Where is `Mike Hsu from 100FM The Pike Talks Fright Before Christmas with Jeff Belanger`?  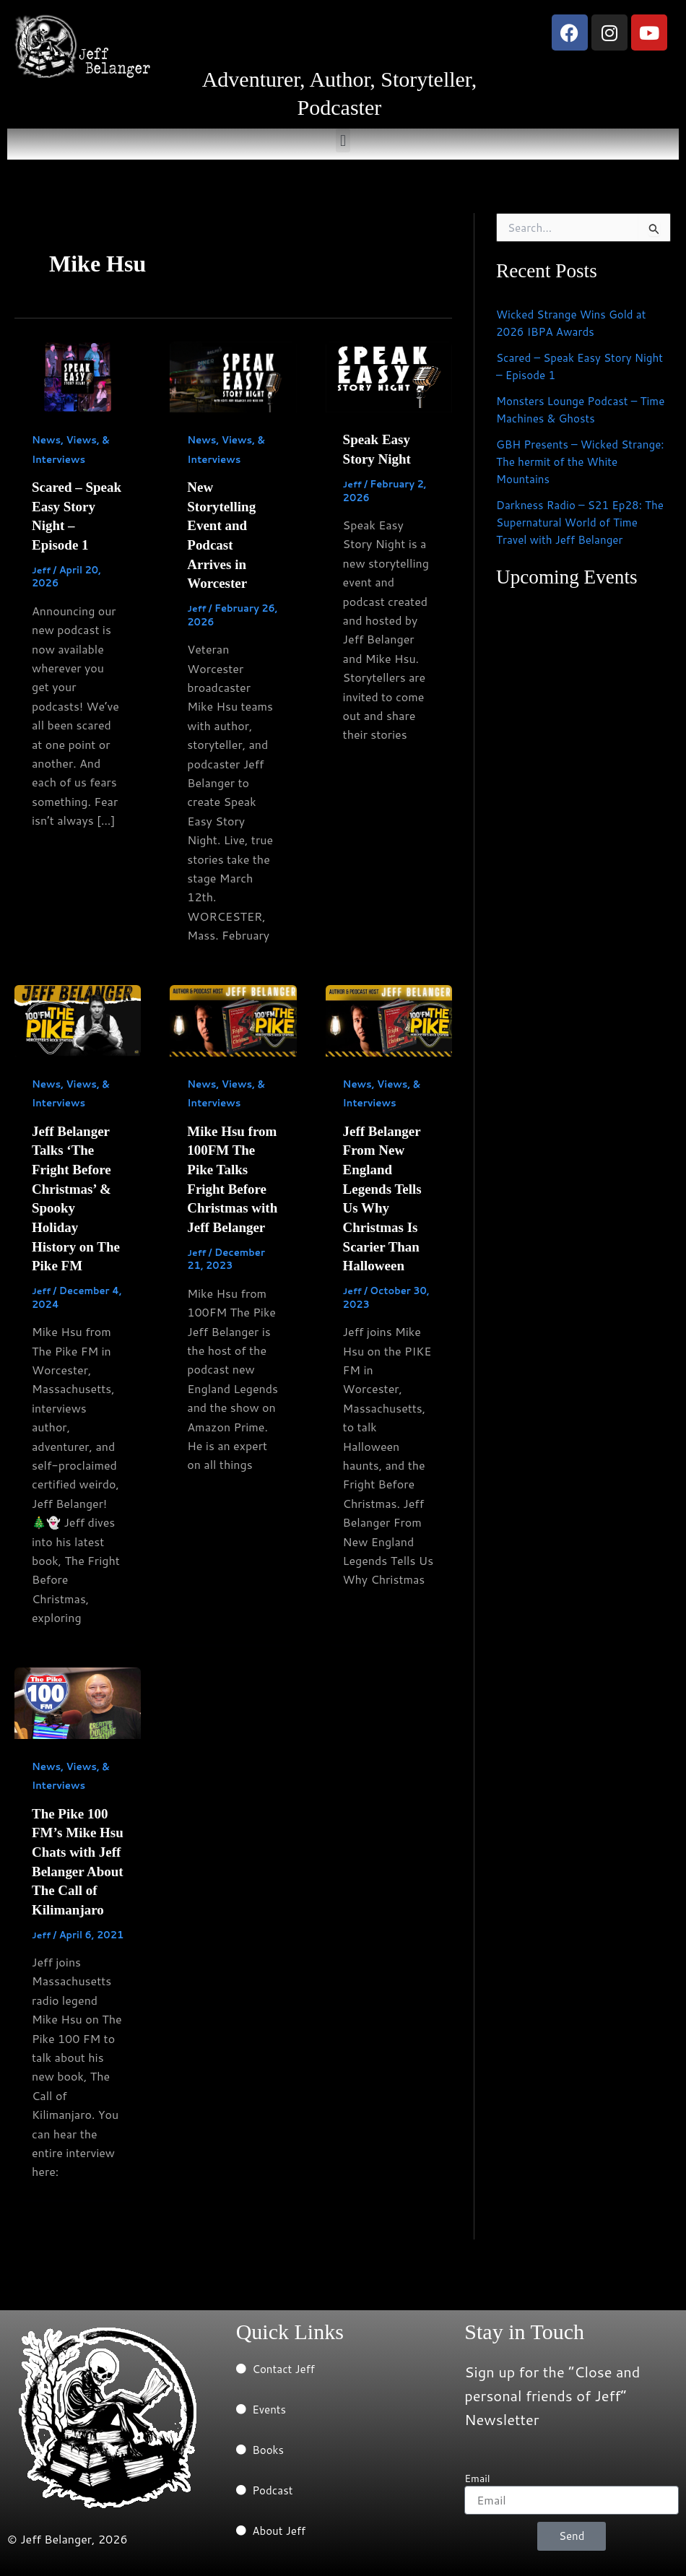
Mike Hsu from 100FM The Pike Talks Fright Before Christmas with Jeff Belanger is located at coordinates (233, 1184).